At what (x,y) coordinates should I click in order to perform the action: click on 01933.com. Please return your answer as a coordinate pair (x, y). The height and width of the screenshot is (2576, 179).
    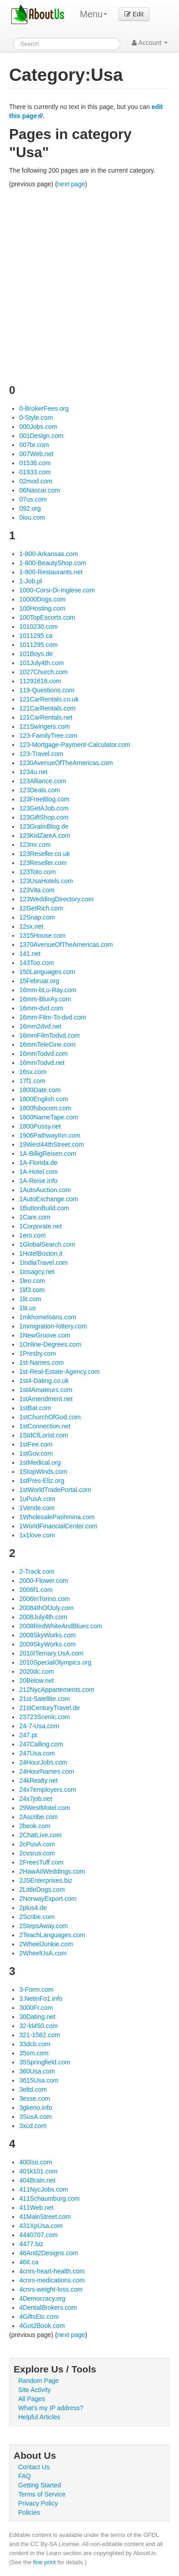
    Looking at the image, I should click on (34, 472).